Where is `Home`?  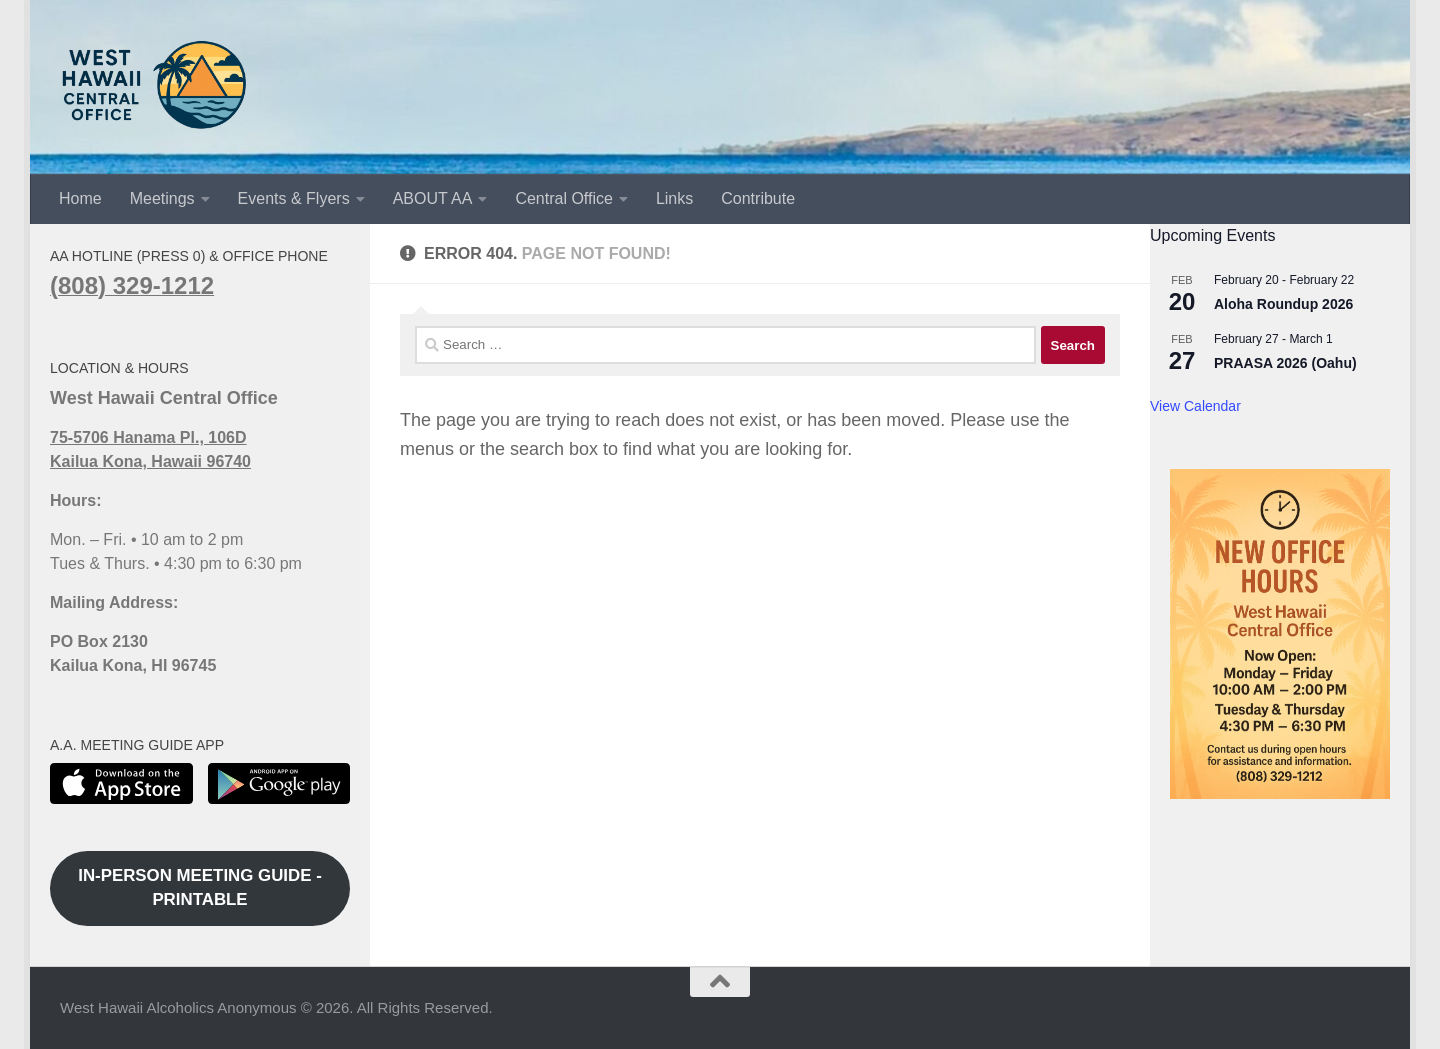
Home is located at coordinates (80, 198).